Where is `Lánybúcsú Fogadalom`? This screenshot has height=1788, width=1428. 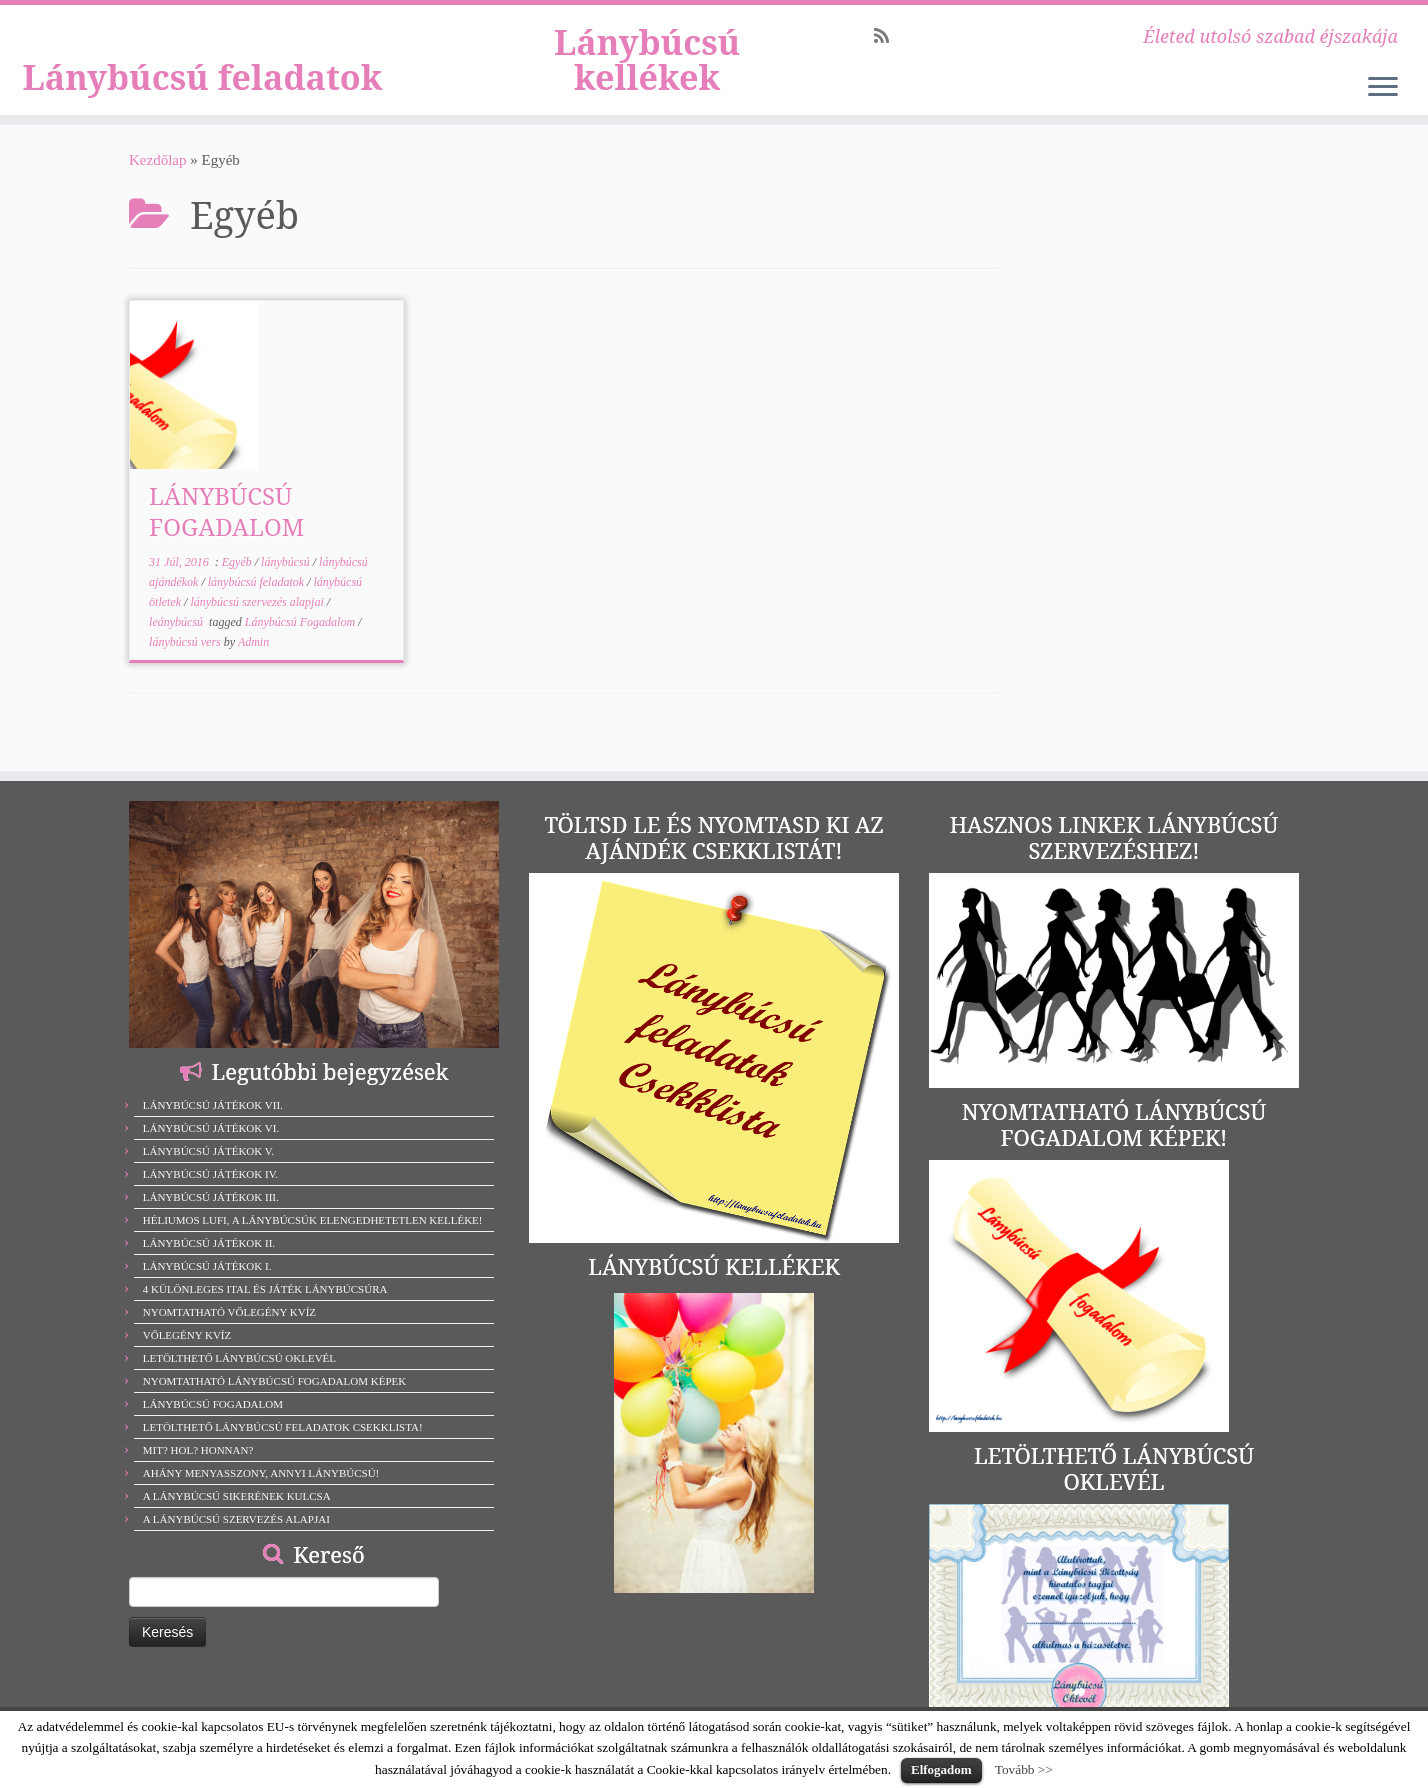 Lánybúcsú Fogadalom is located at coordinates (301, 648).